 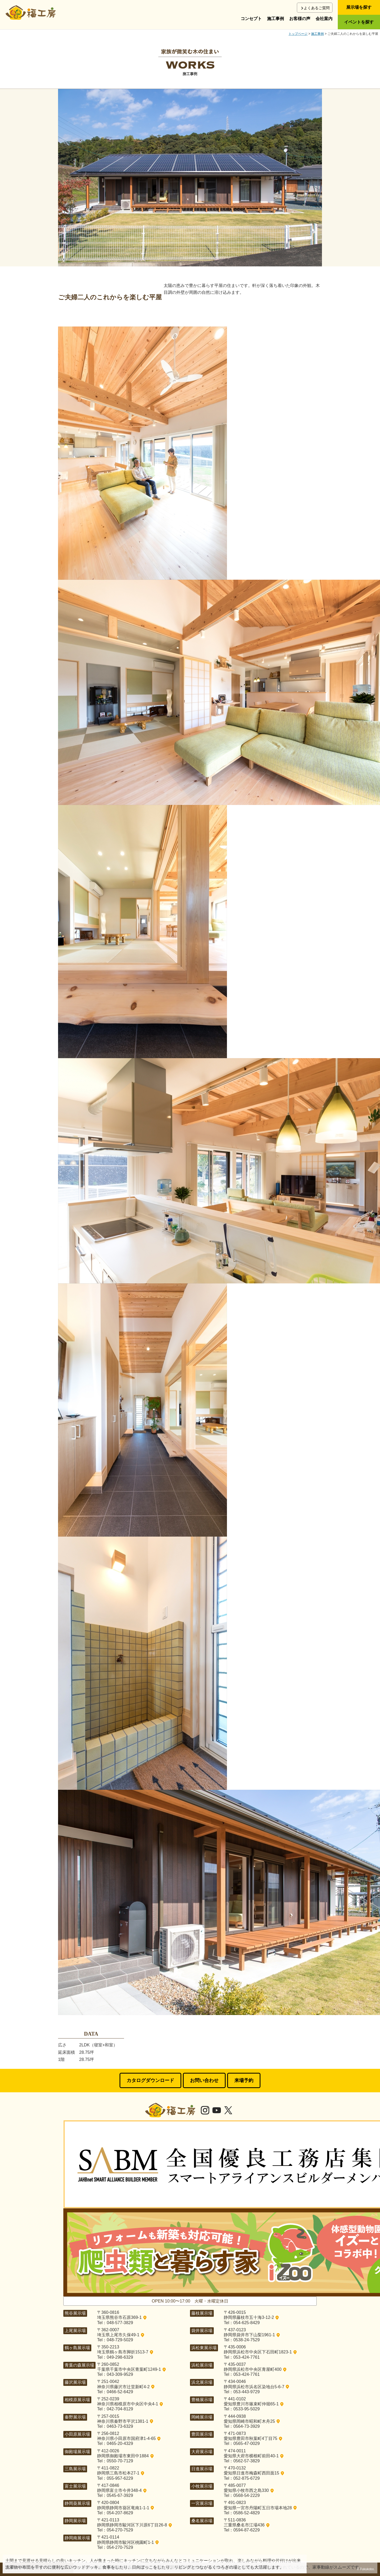 I want to click on 展示場を探す, so click(x=359, y=7).